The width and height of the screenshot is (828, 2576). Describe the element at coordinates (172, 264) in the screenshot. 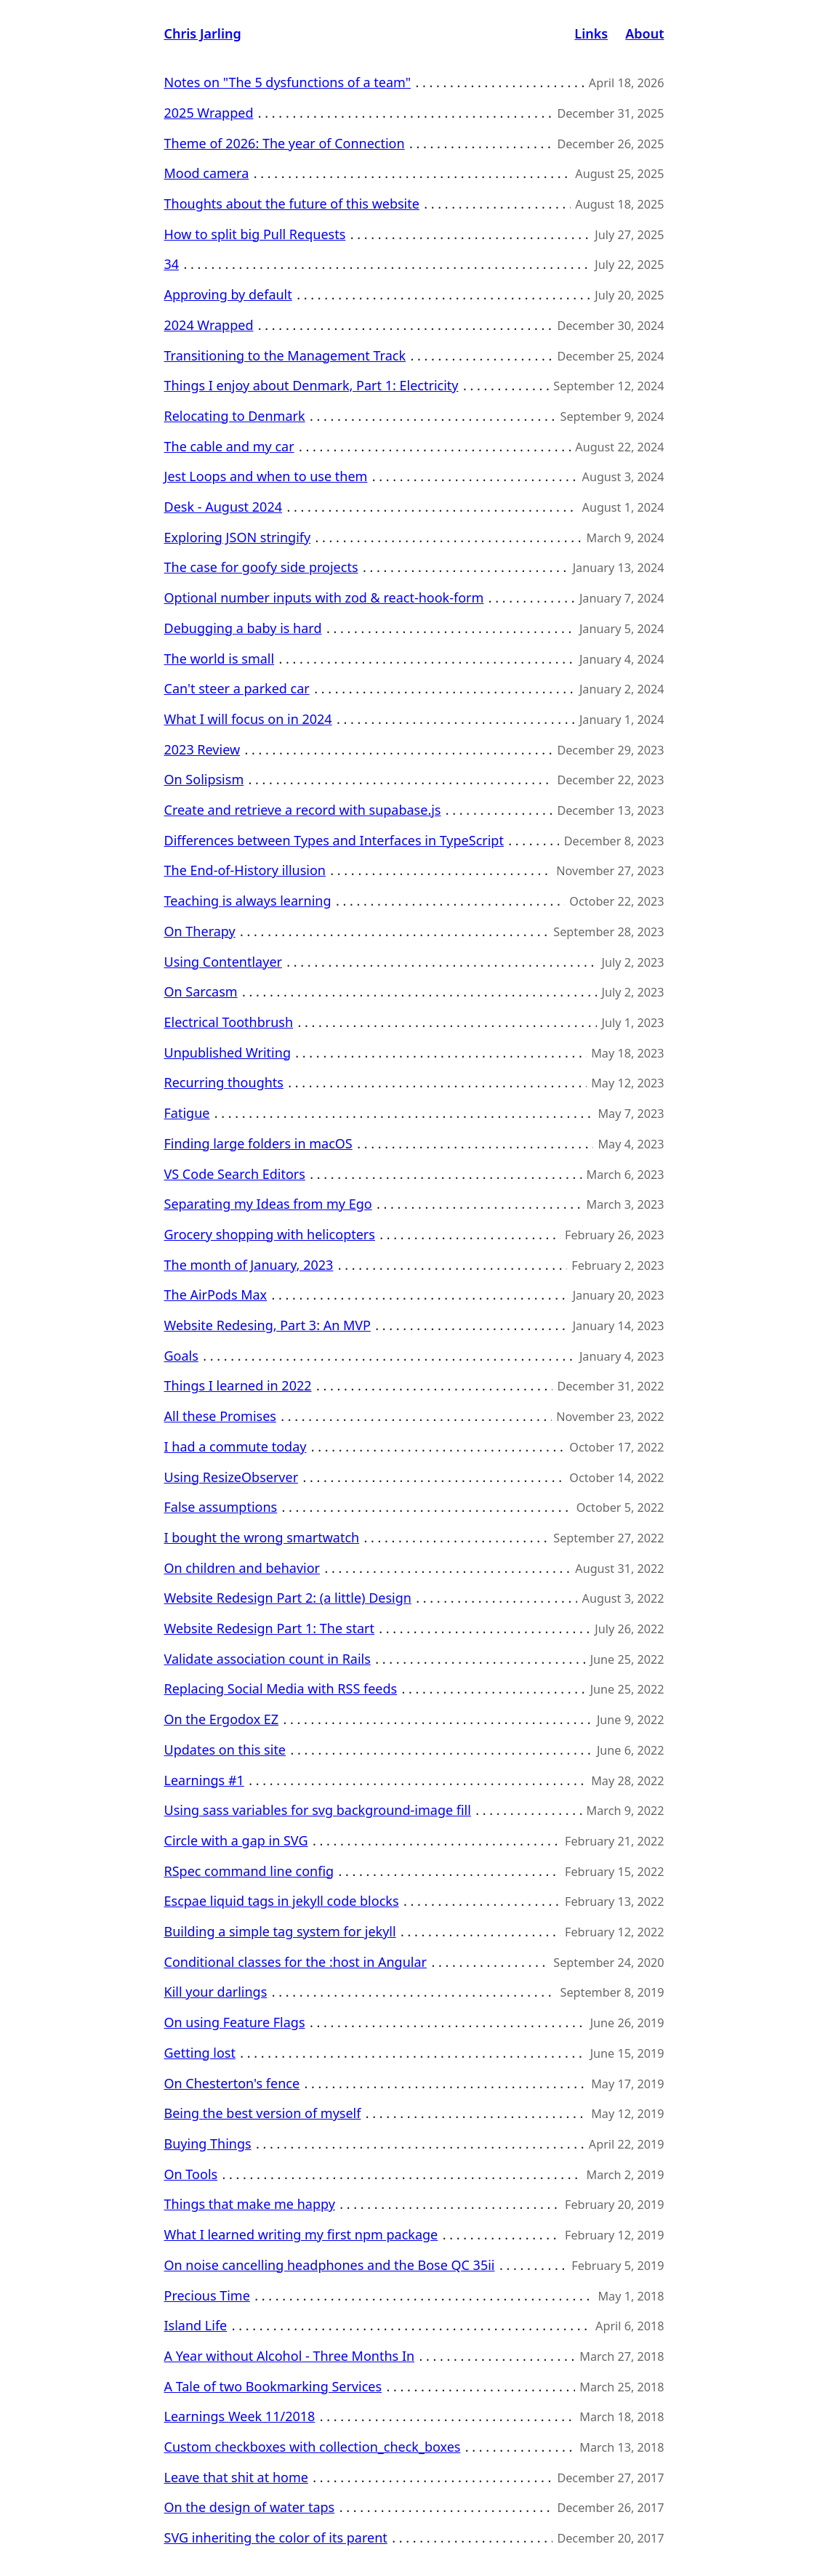

I see `34` at that location.